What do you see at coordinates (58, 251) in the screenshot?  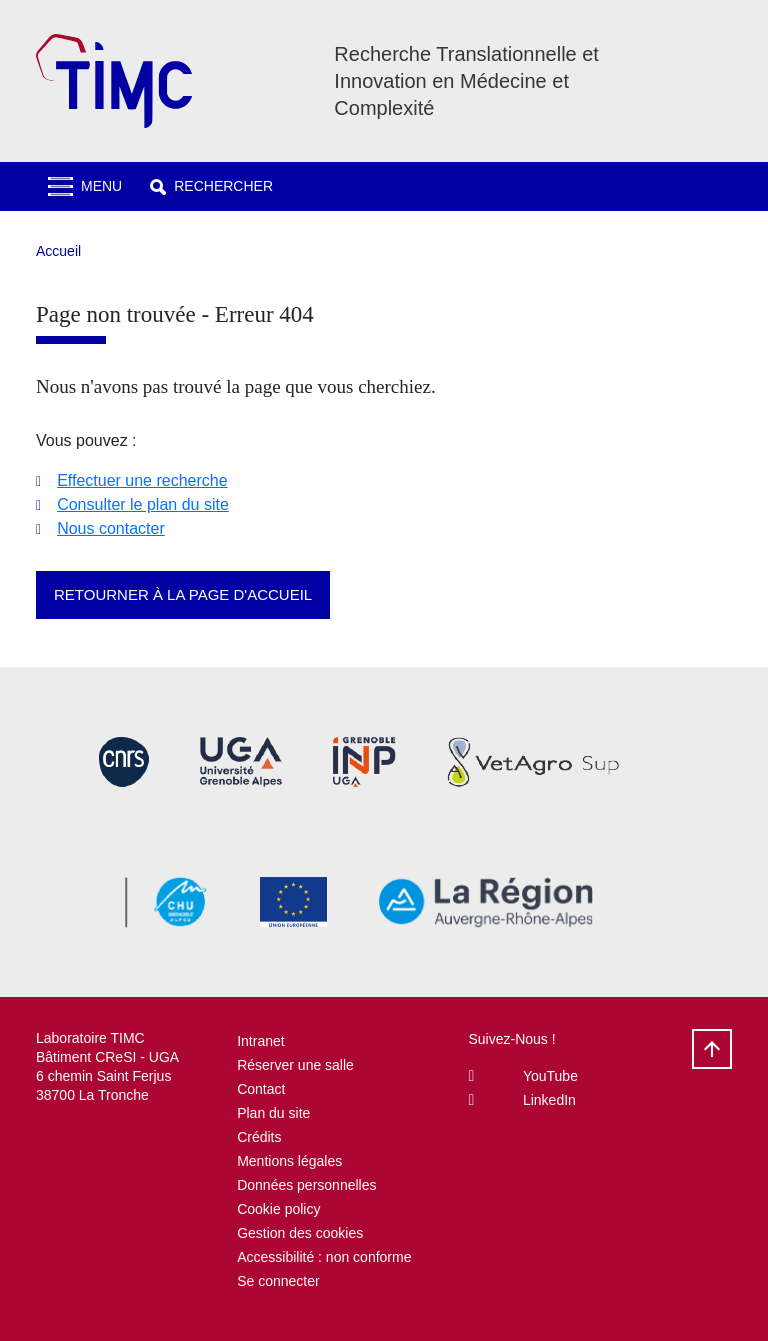 I see `Accueil` at bounding box center [58, 251].